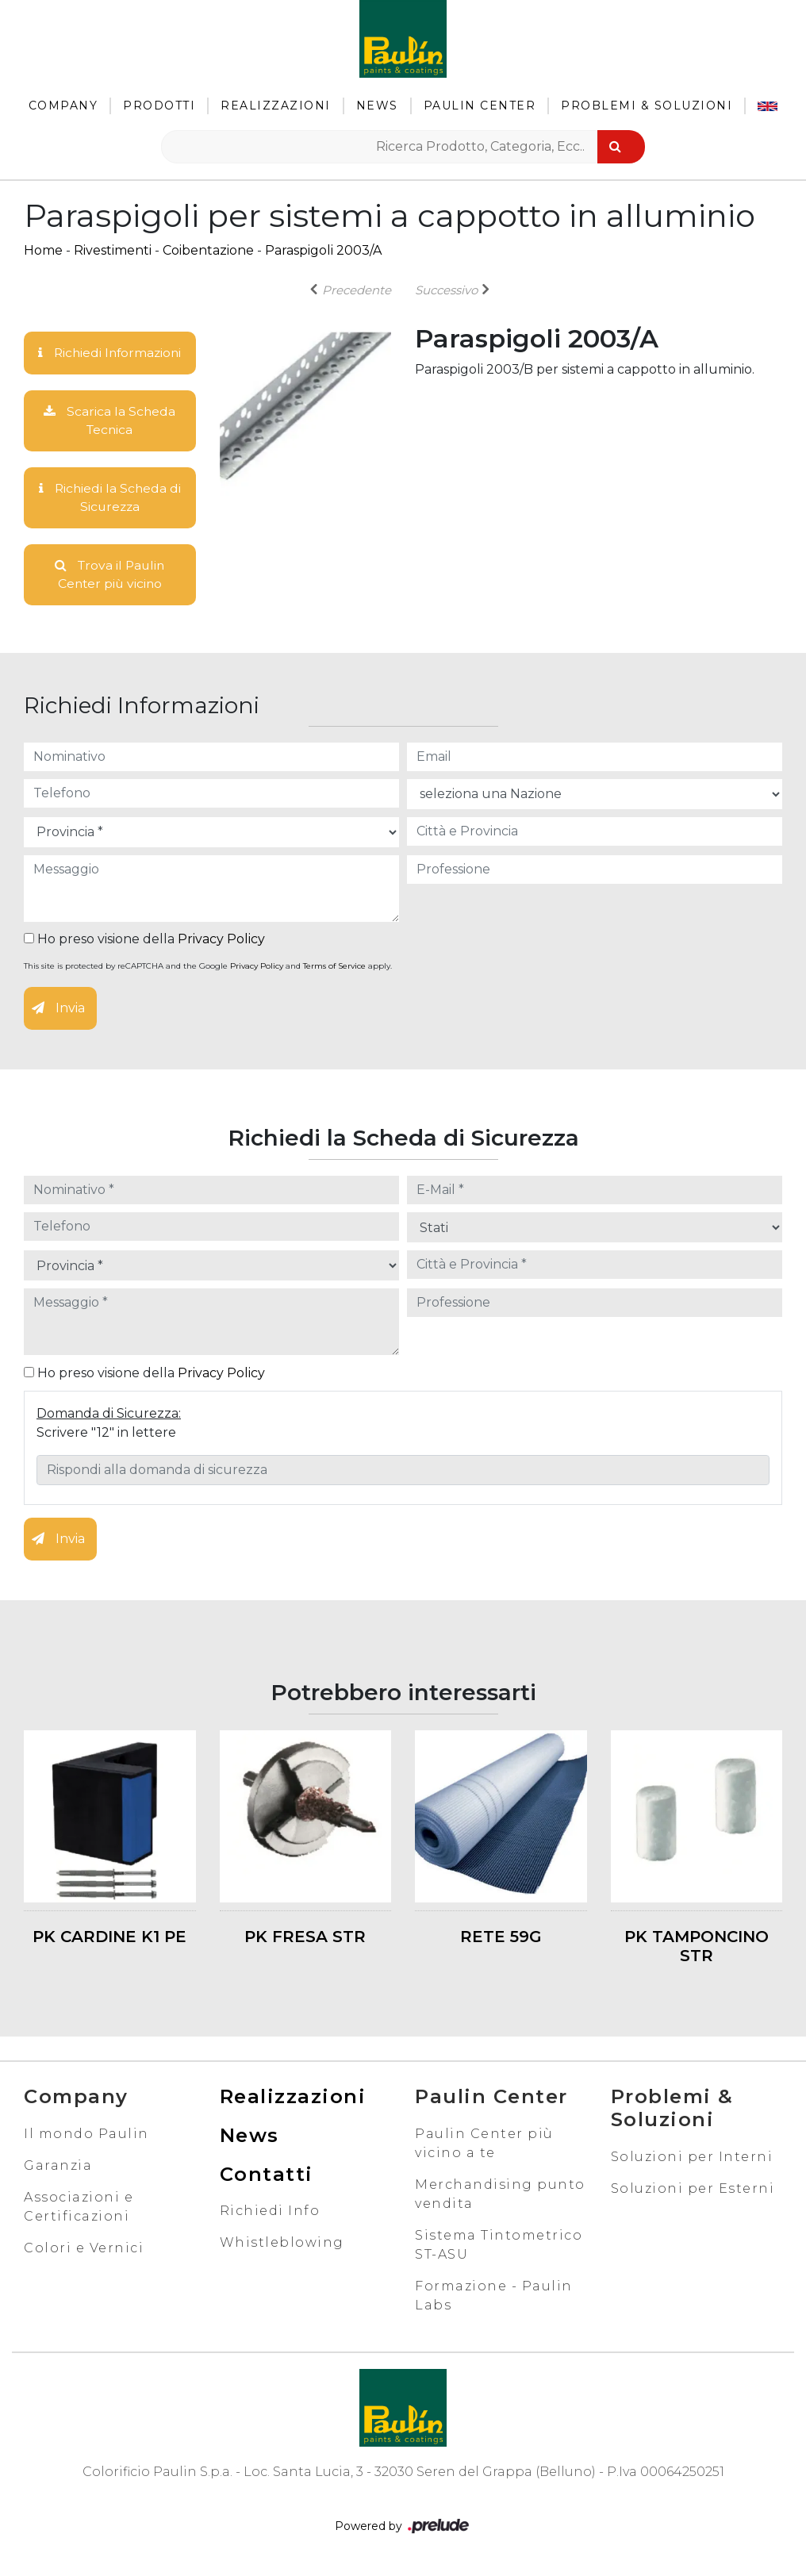  What do you see at coordinates (276, 105) in the screenshot?
I see `Realizzazioni` at bounding box center [276, 105].